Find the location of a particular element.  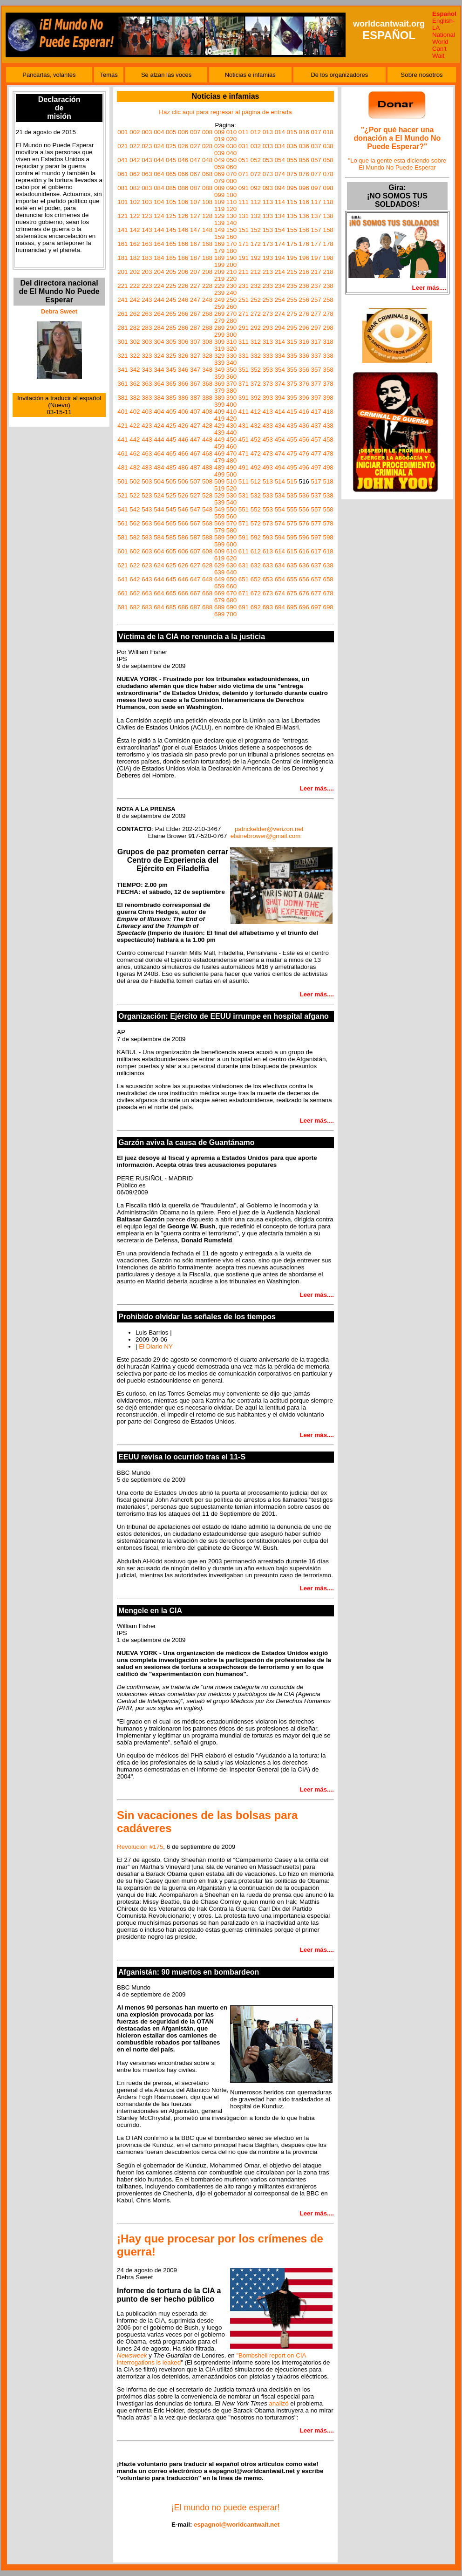

023 is located at coordinates (147, 146).